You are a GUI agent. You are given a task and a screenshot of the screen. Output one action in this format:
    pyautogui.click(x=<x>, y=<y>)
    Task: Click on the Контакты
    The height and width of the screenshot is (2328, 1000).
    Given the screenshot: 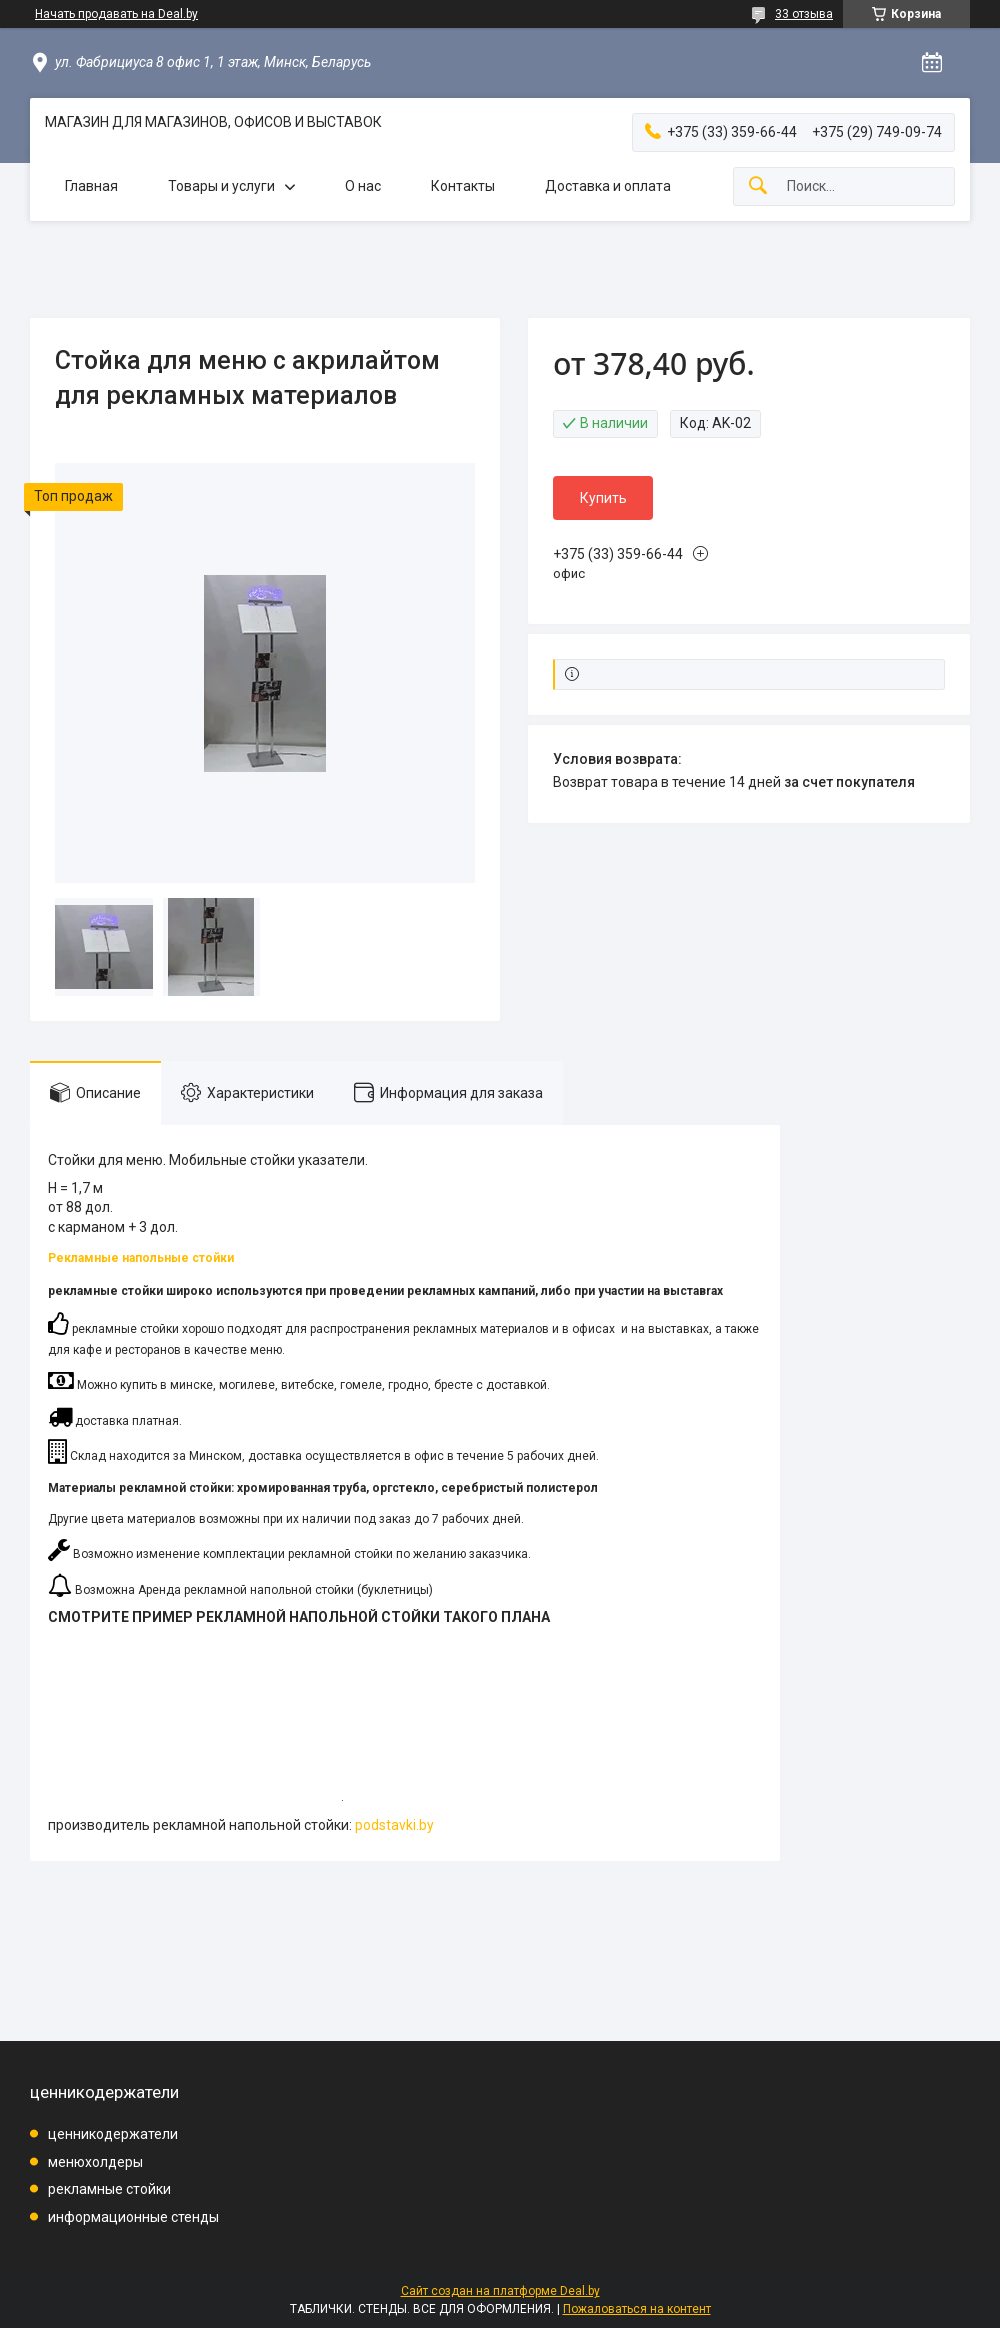 What is the action you would take?
    pyautogui.click(x=463, y=186)
    